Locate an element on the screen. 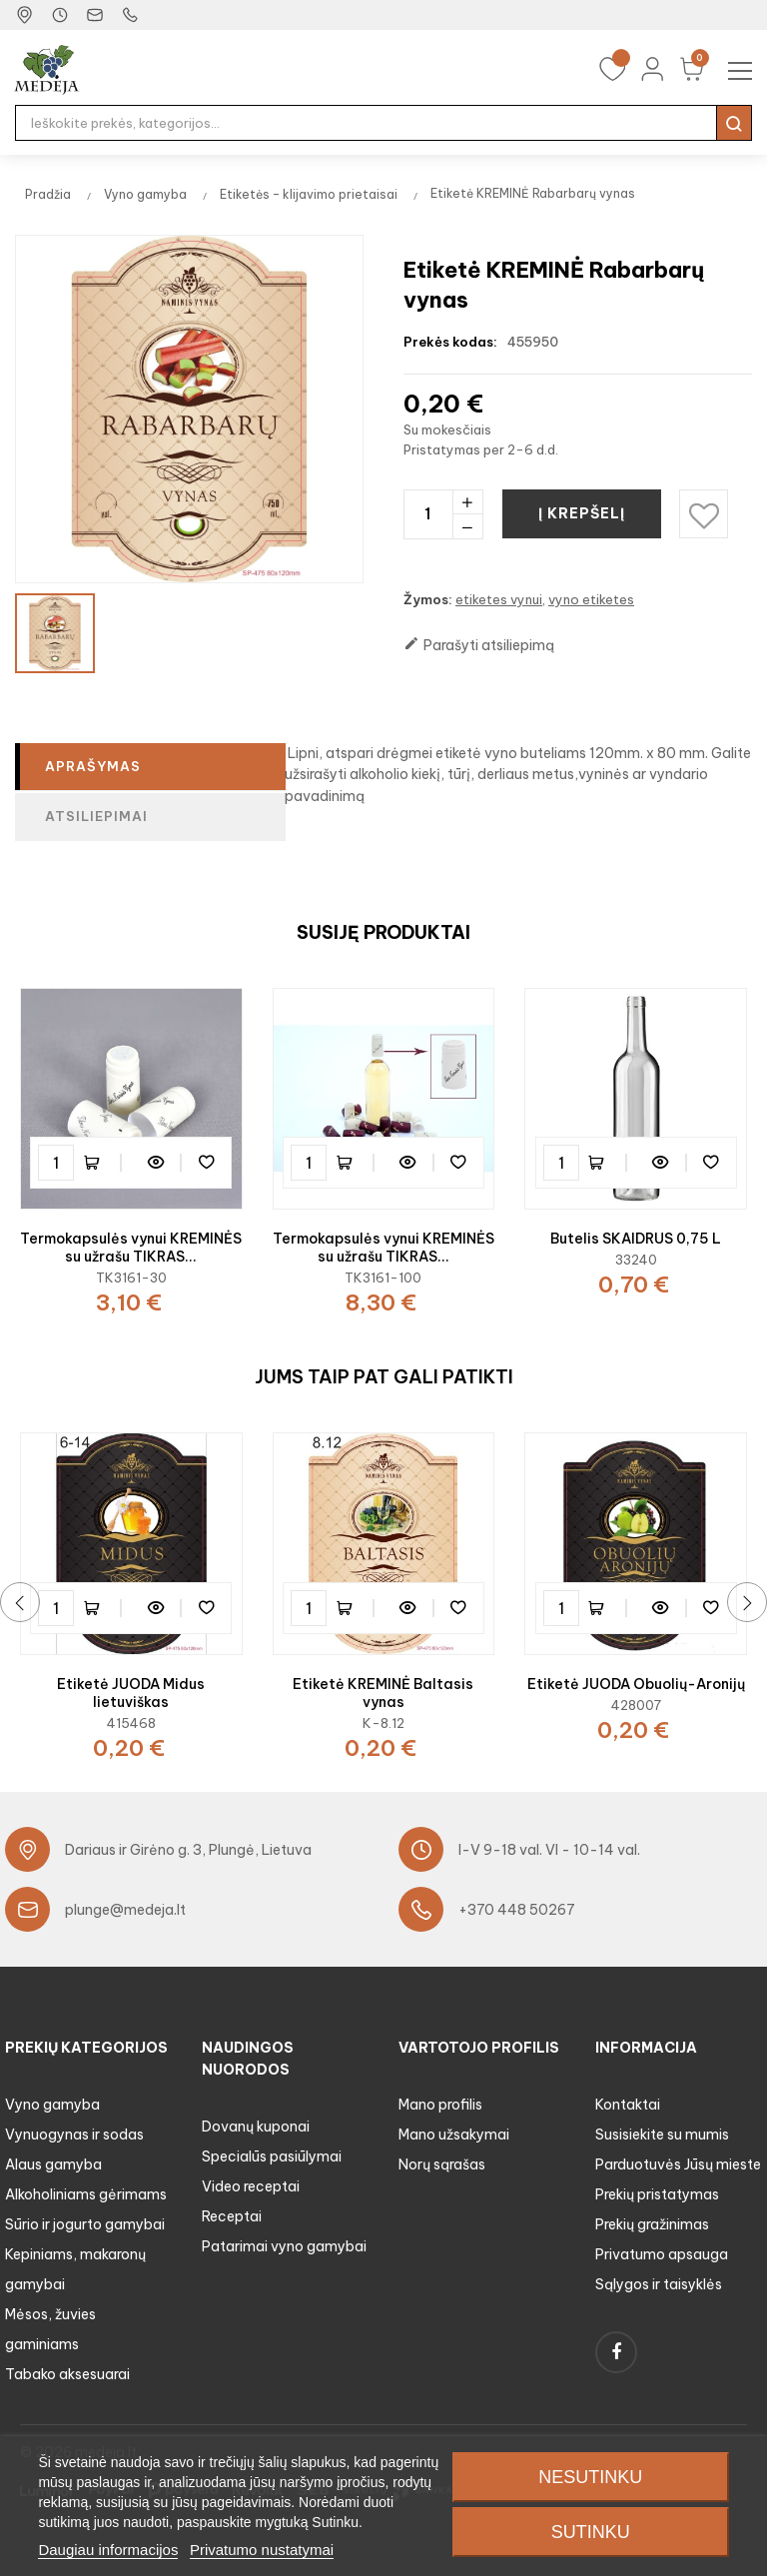  Dovanų kuponai is located at coordinates (256, 2127).